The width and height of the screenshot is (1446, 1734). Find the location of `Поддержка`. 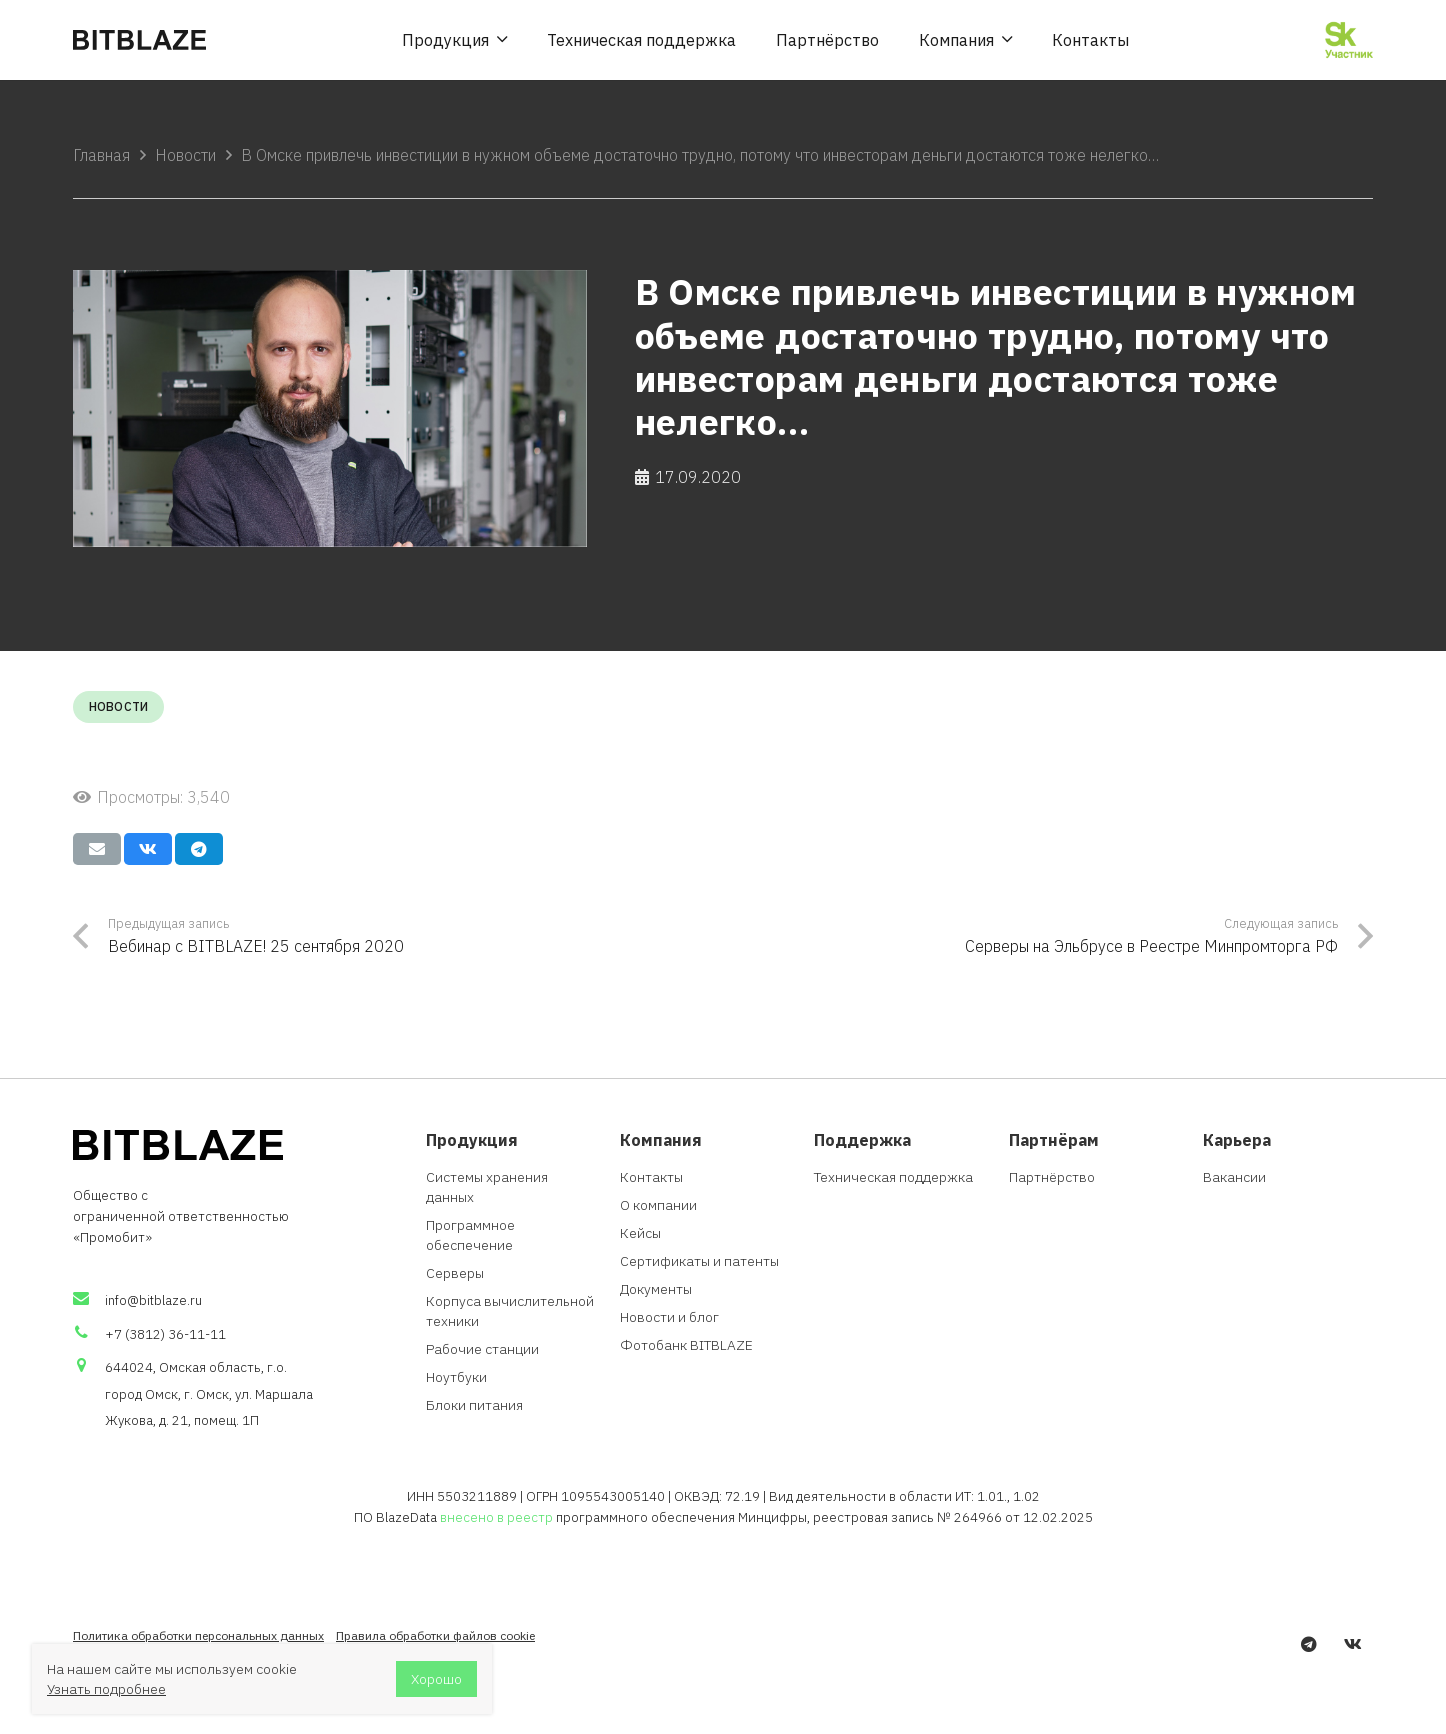

Поддержка is located at coordinates (862, 1139).